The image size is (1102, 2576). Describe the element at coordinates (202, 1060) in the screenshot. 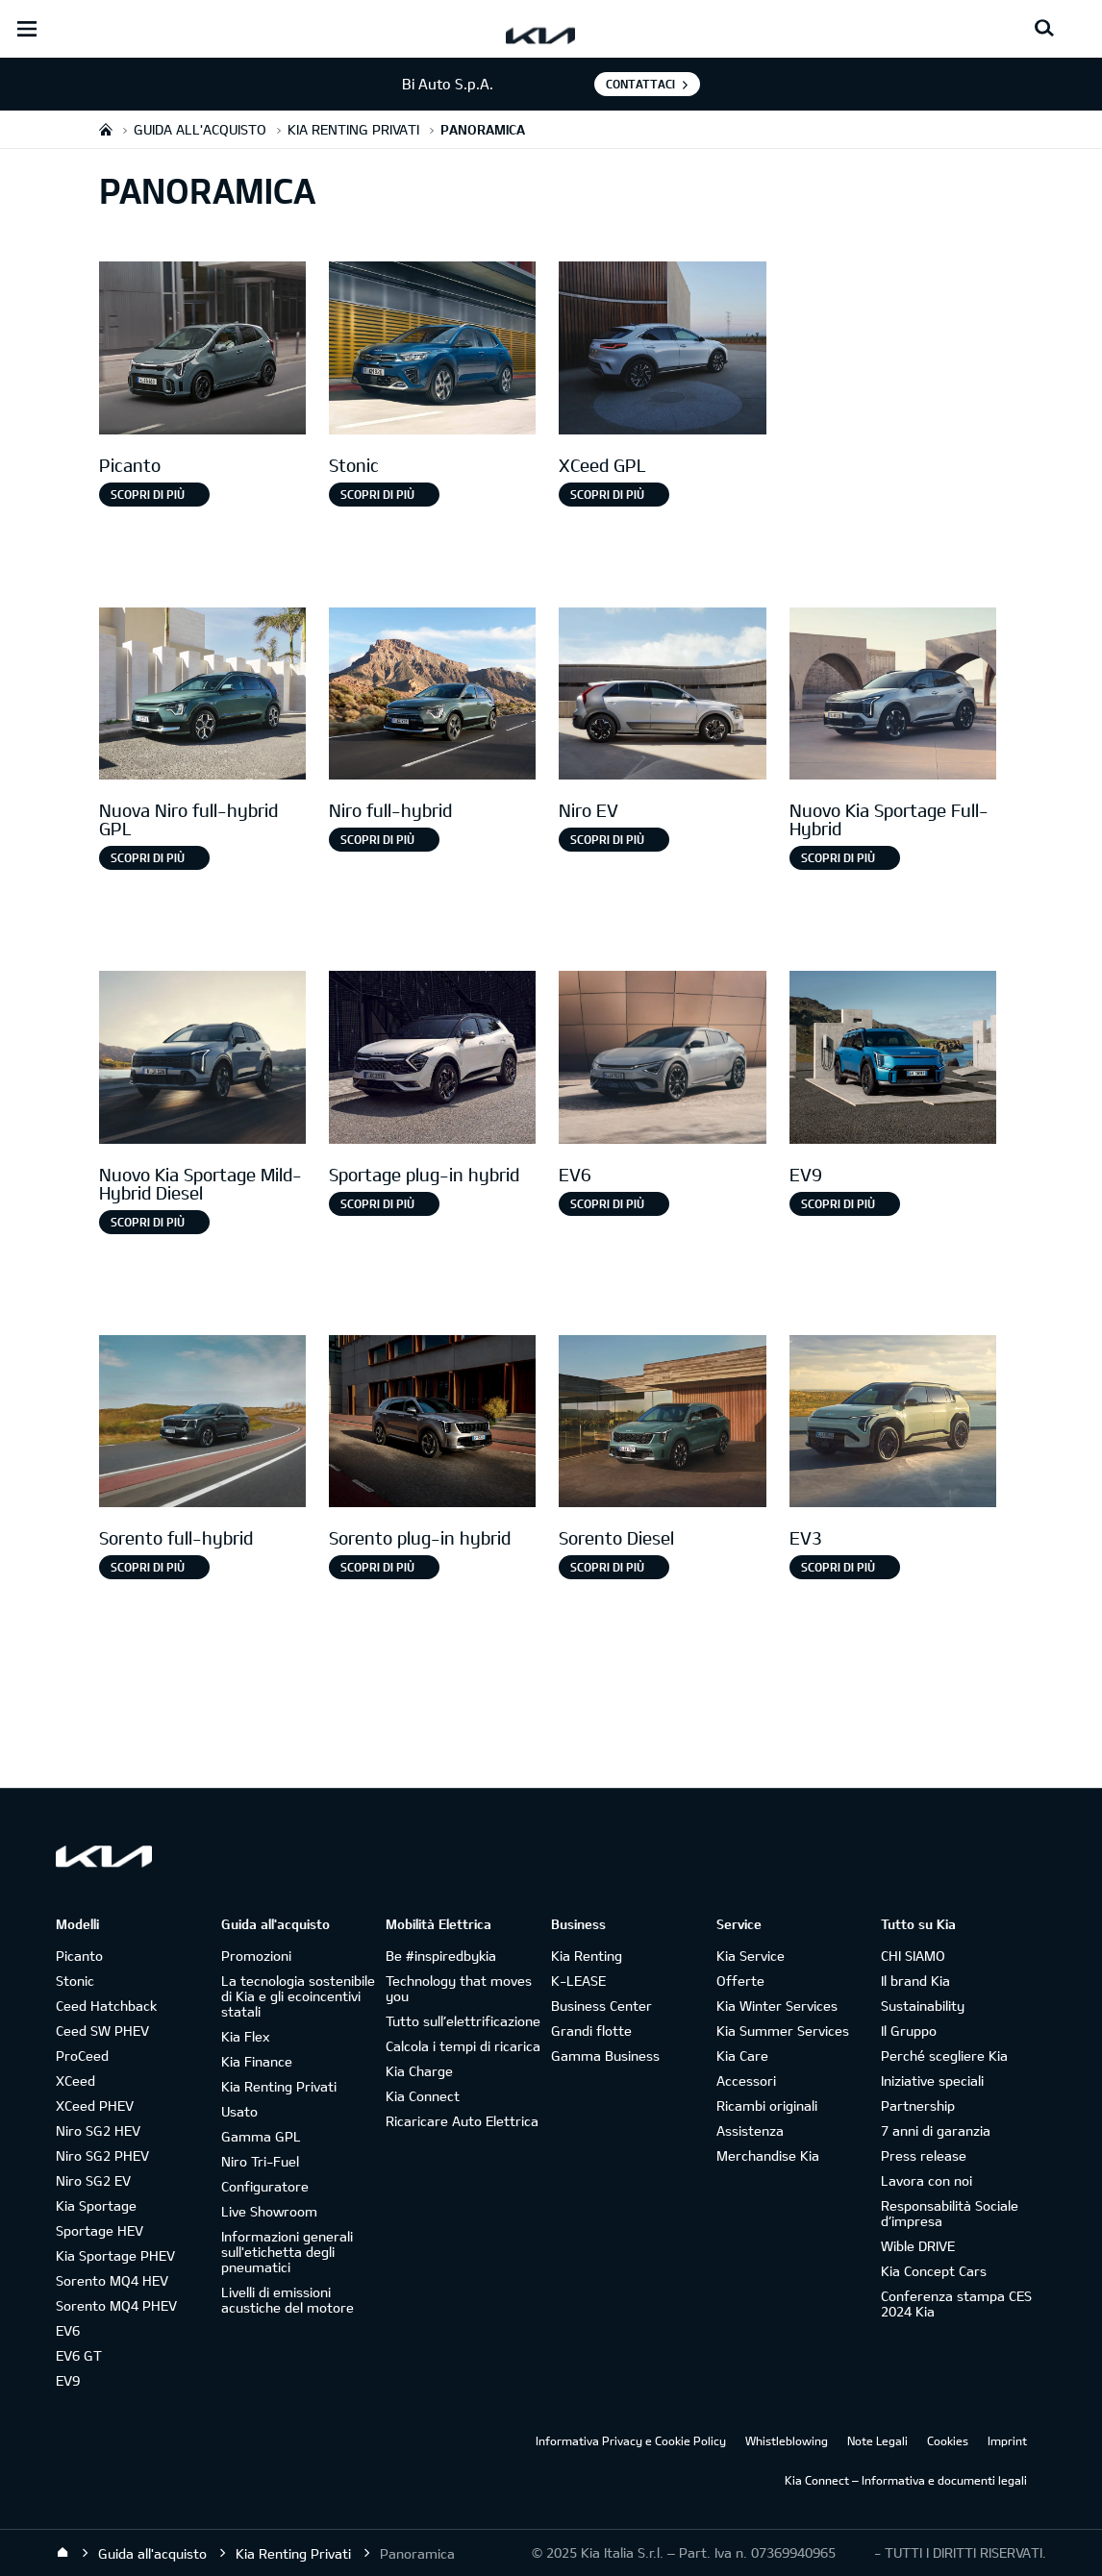

I see `[Nuovo Kia Sportage Mild-Hybrid Diesel]` at that location.